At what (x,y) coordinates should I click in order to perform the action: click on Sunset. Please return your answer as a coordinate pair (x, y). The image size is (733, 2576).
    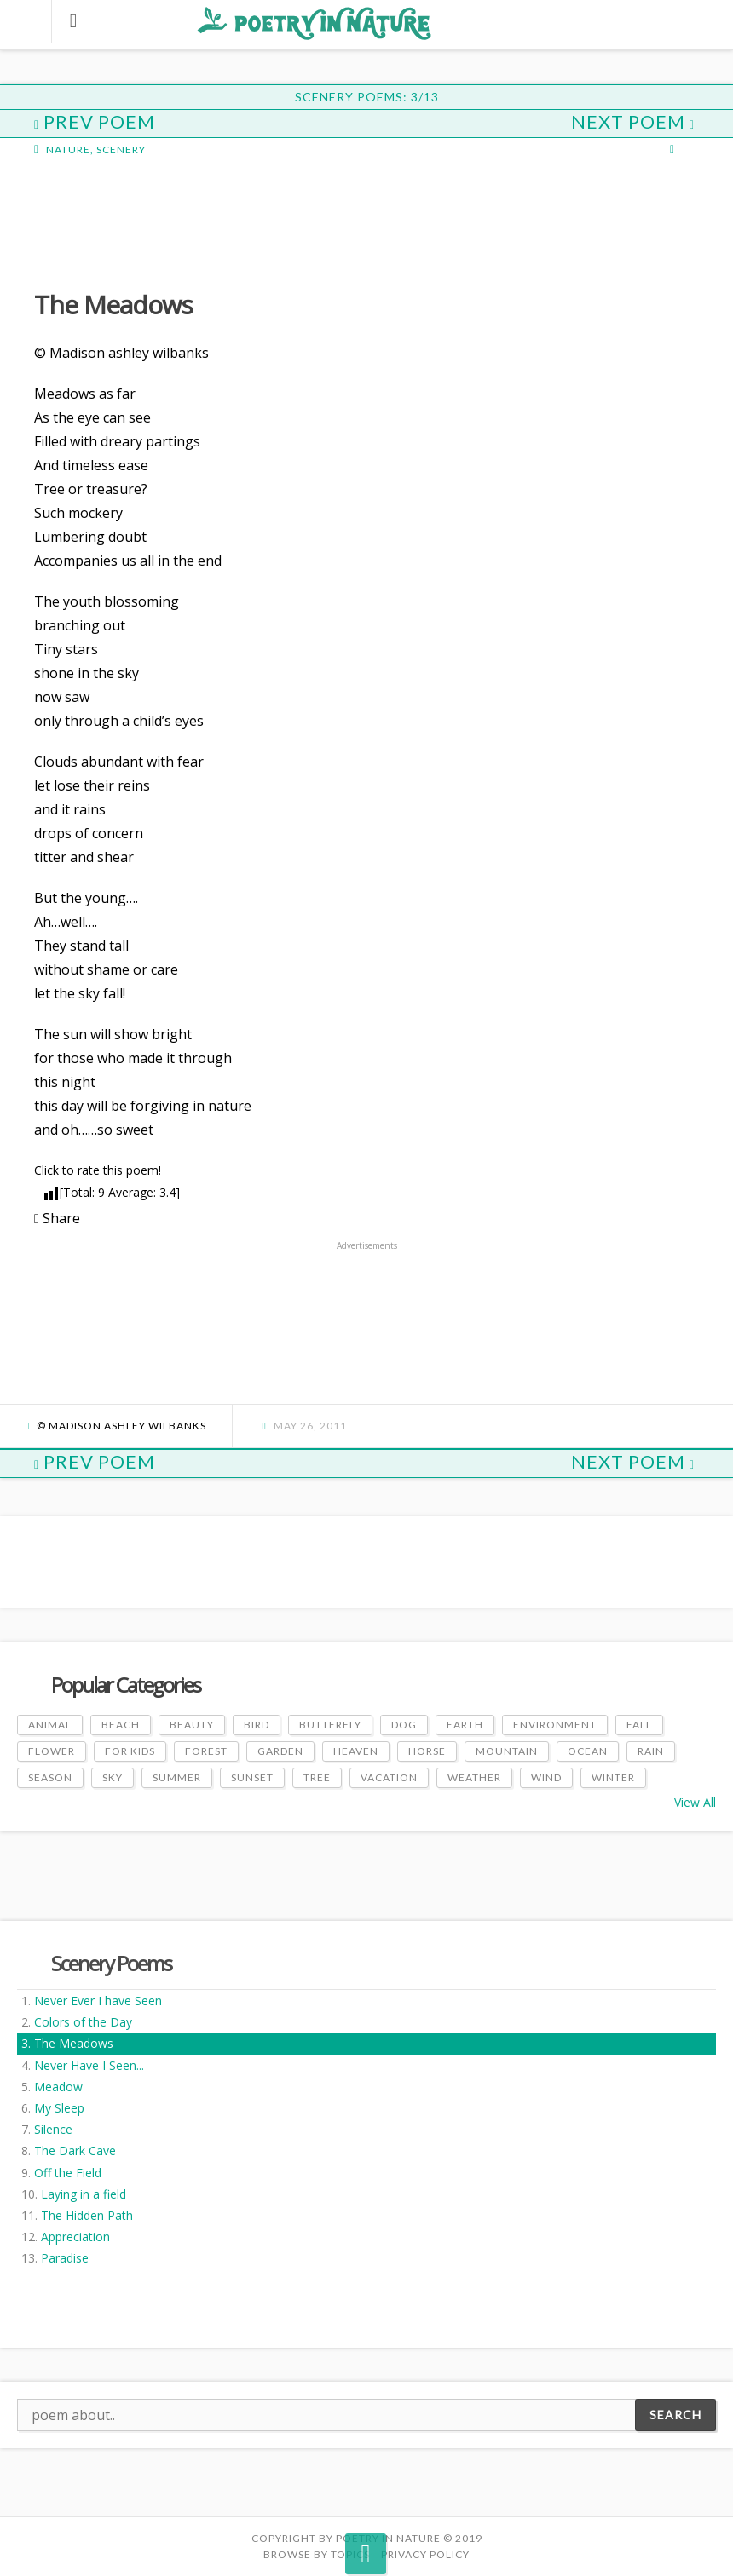
    Looking at the image, I should click on (252, 1777).